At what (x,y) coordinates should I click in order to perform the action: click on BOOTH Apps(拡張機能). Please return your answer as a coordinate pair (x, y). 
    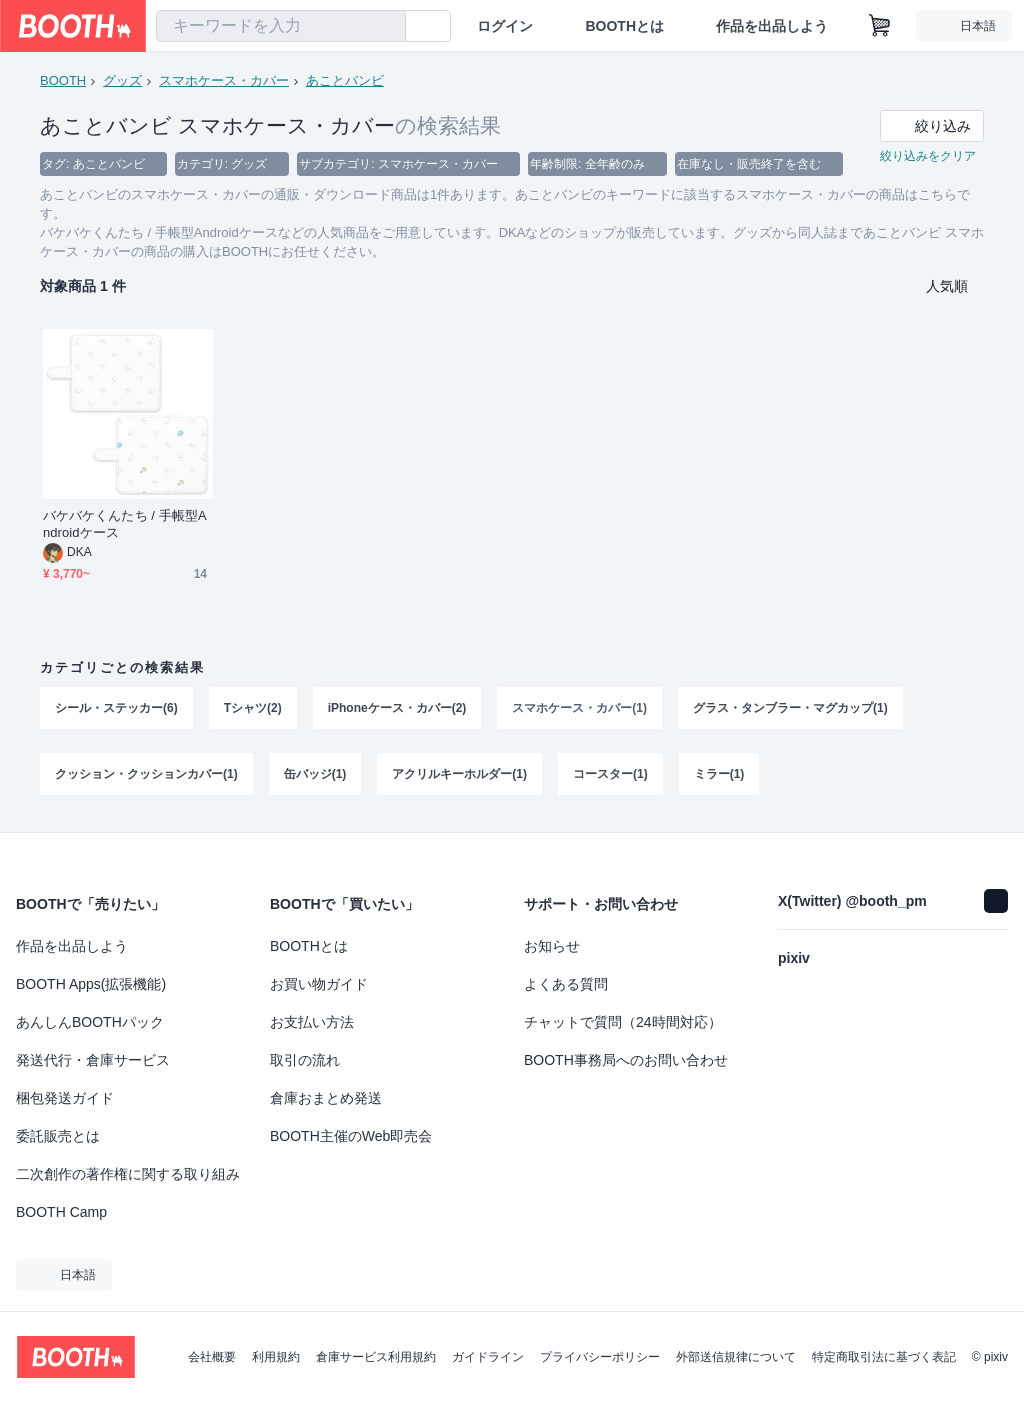
    Looking at the image, I should click on (91, 984).